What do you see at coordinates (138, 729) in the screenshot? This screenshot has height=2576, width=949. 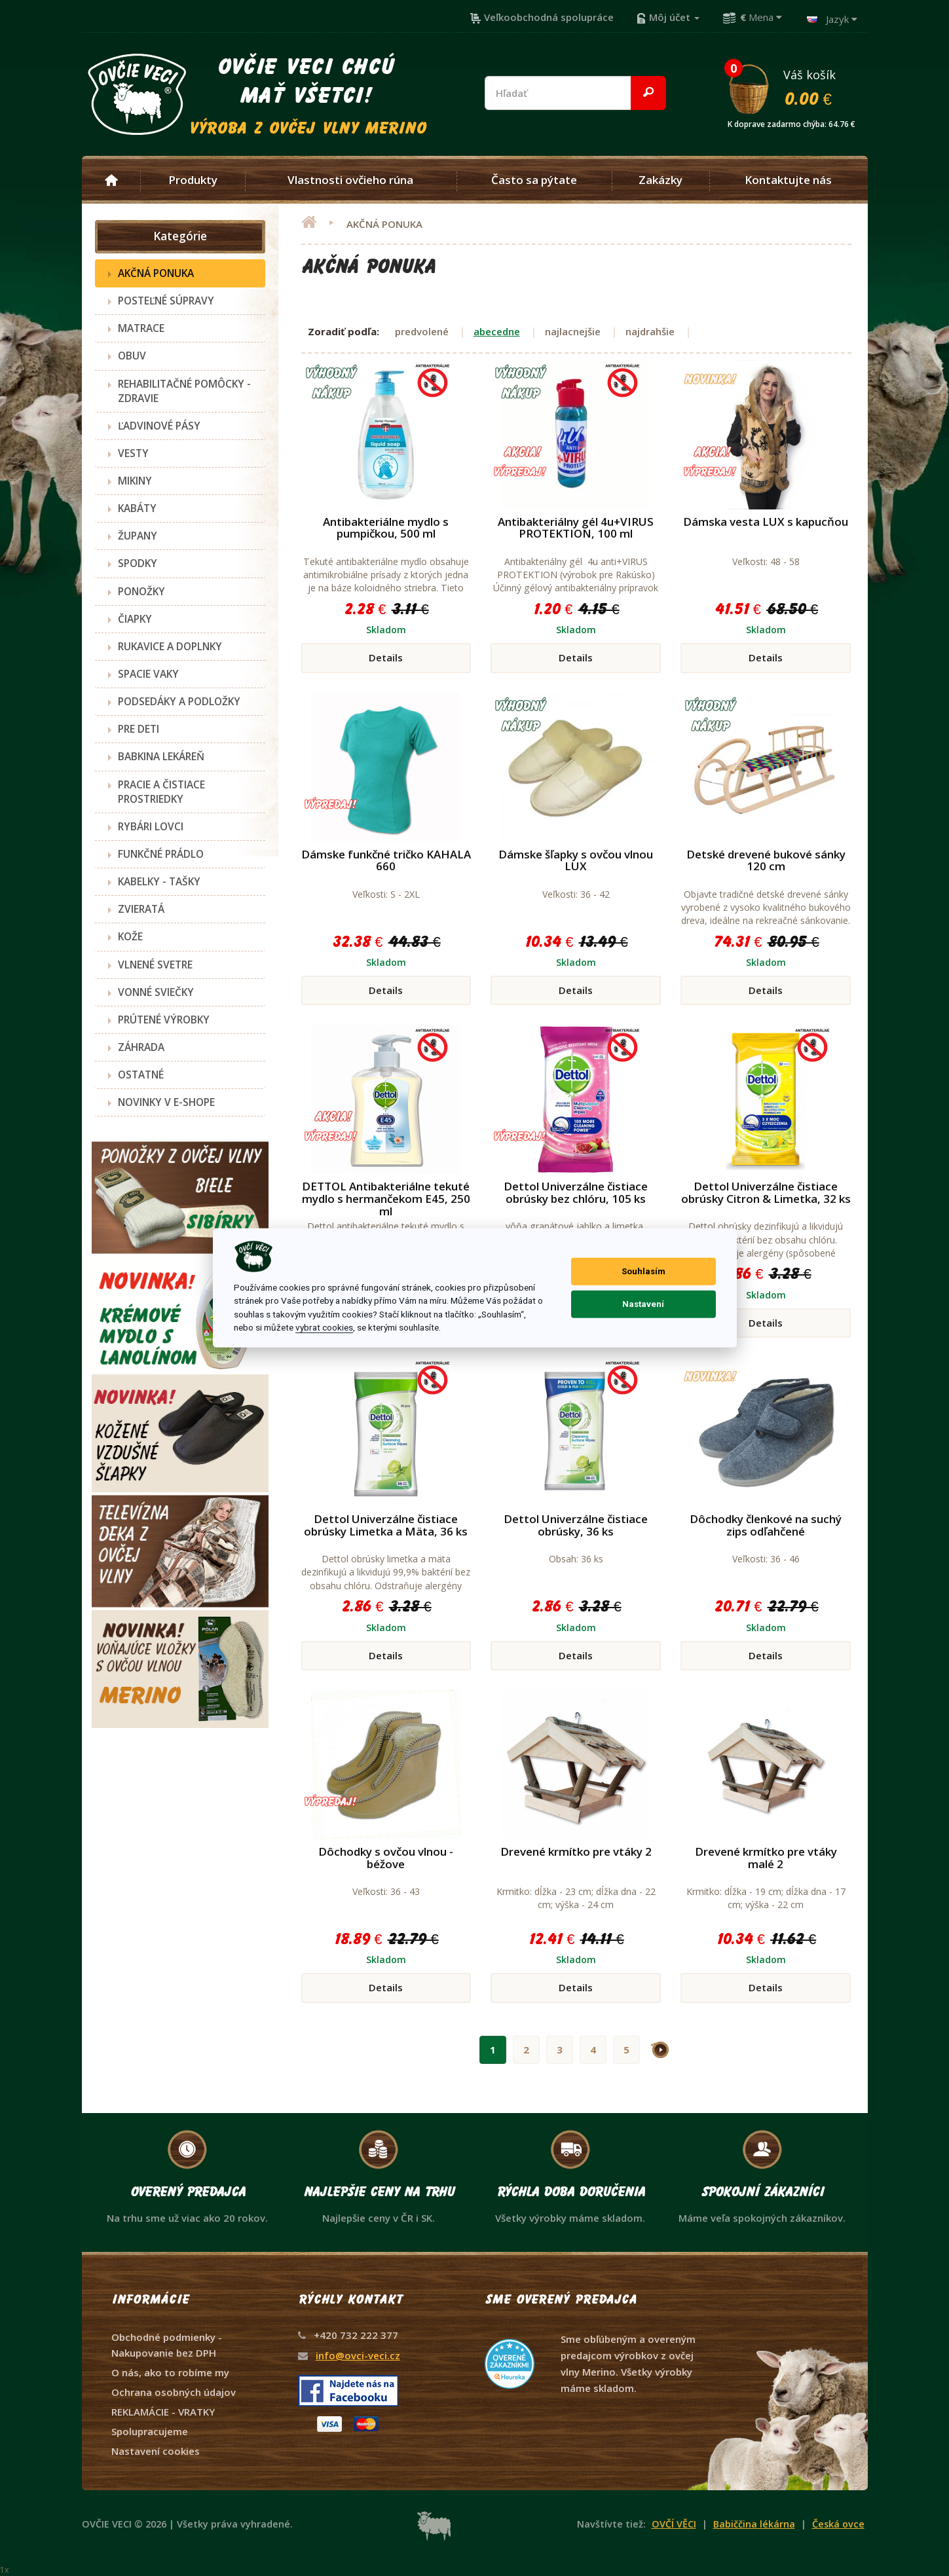 I see `PRE DETI` at bounding box center [138, 729].